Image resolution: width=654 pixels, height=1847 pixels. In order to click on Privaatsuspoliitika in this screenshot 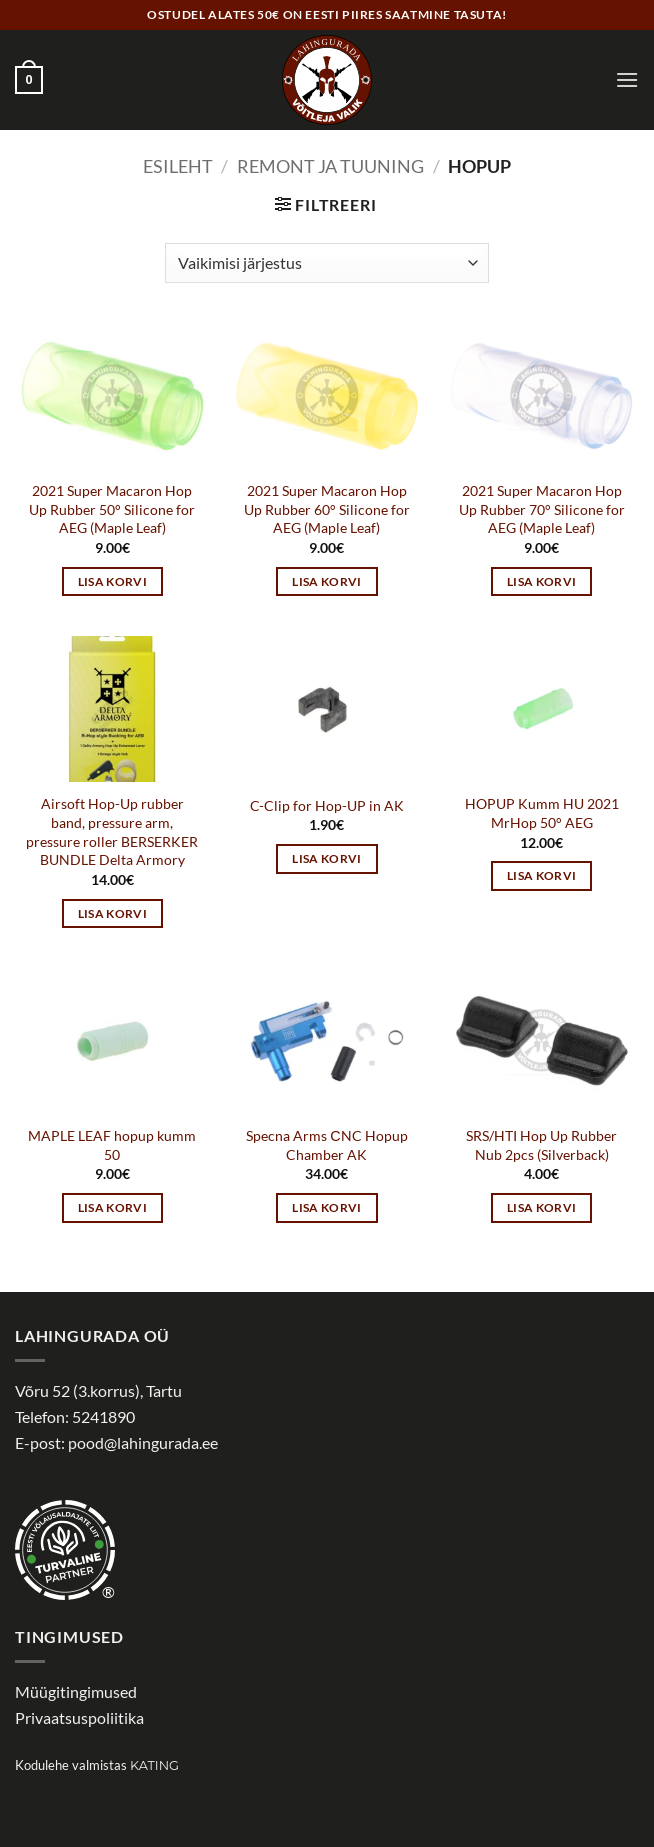, I will do `click(79, 1717)`.